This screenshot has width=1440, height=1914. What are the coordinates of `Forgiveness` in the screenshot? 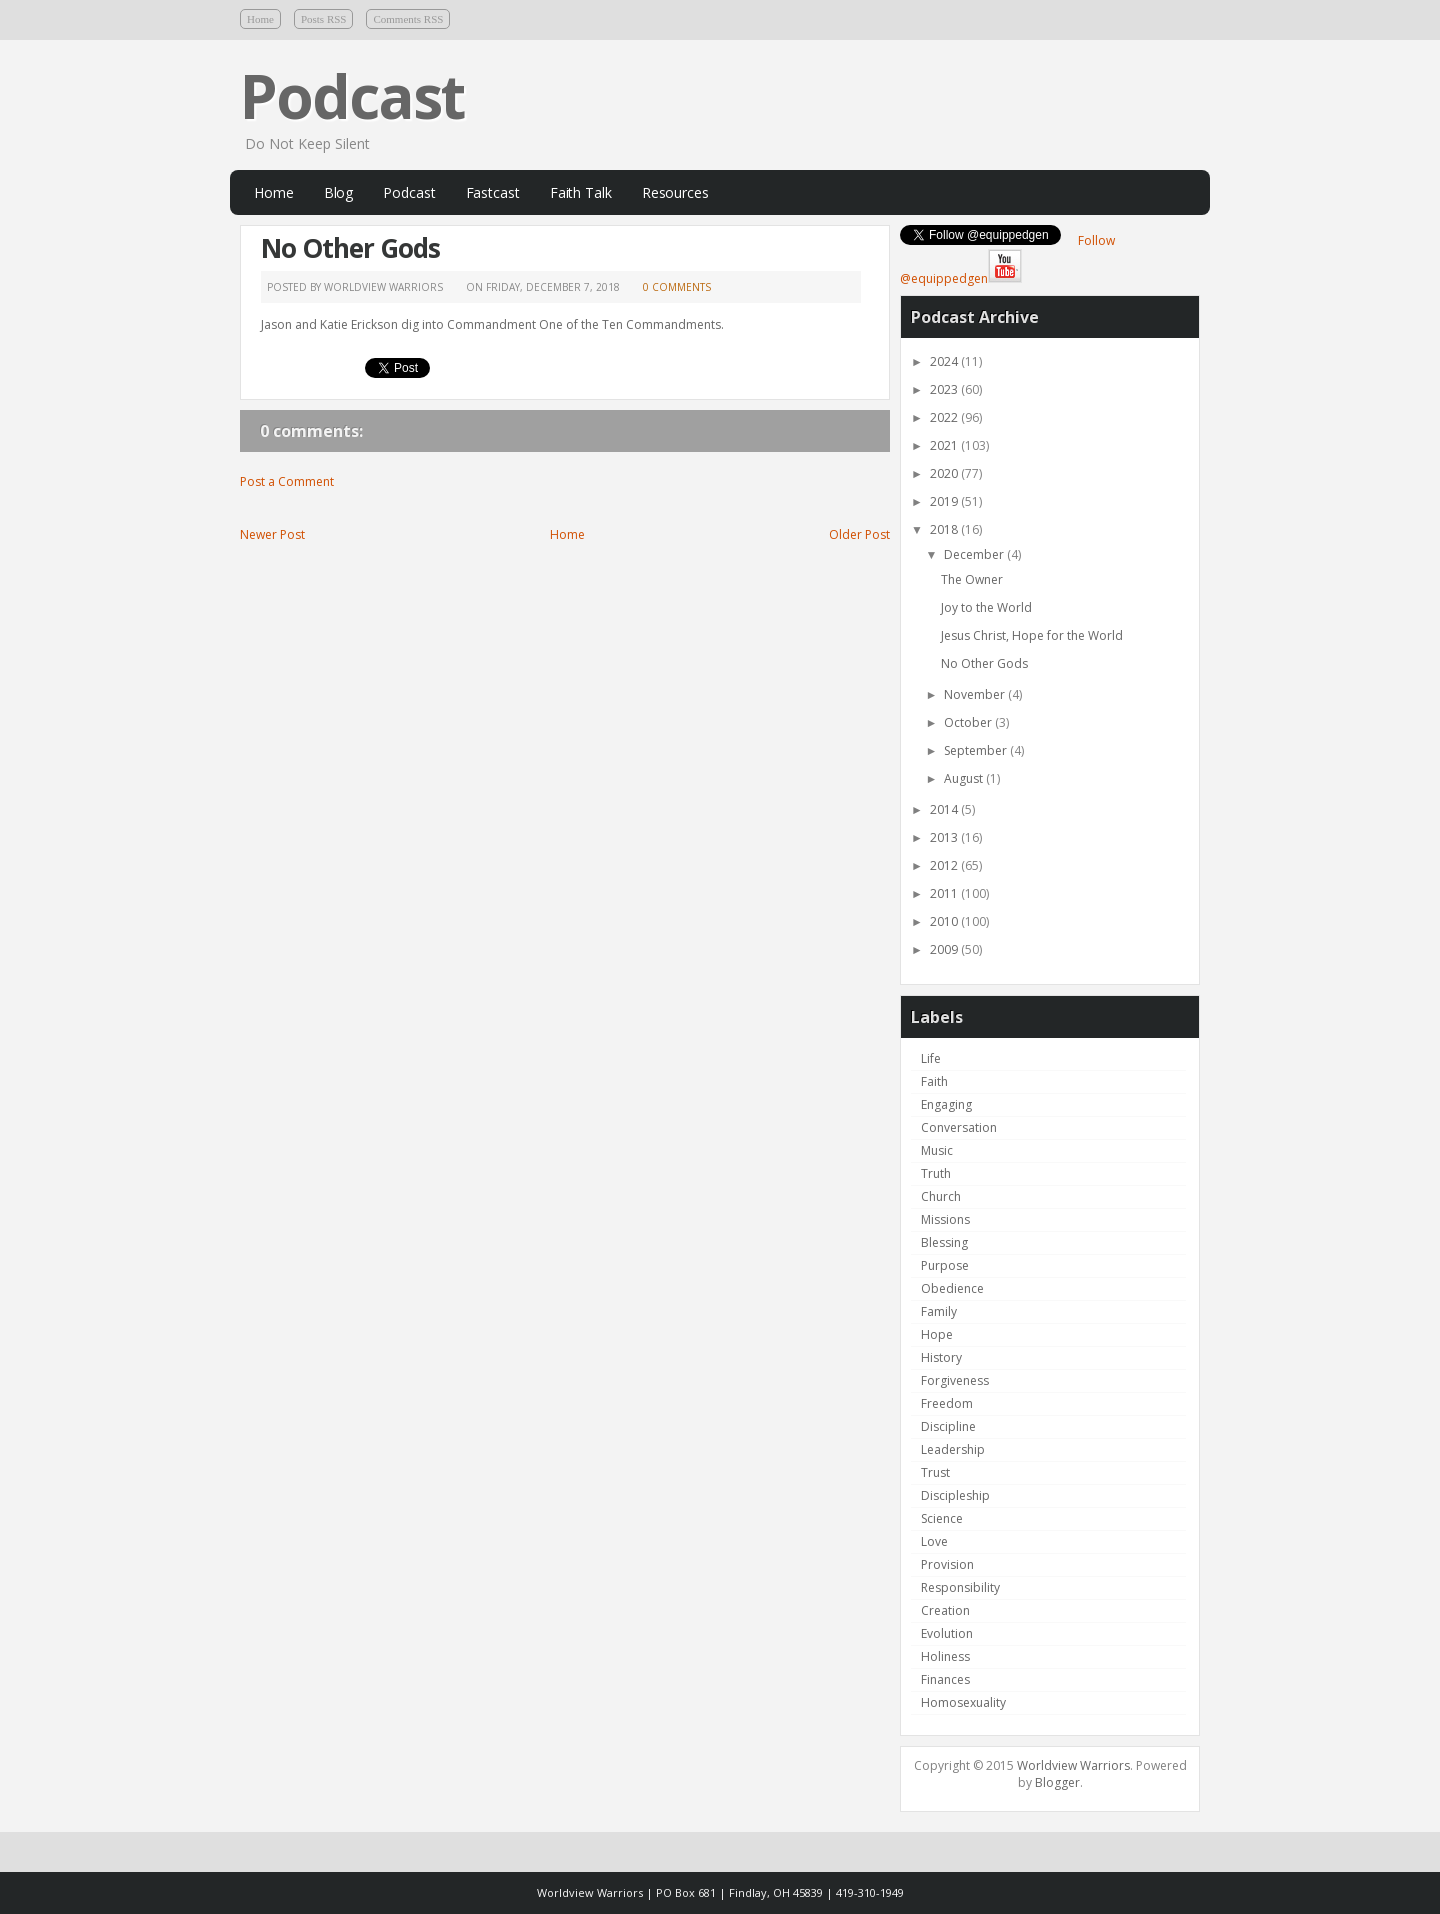 It's located at (955, 1380).